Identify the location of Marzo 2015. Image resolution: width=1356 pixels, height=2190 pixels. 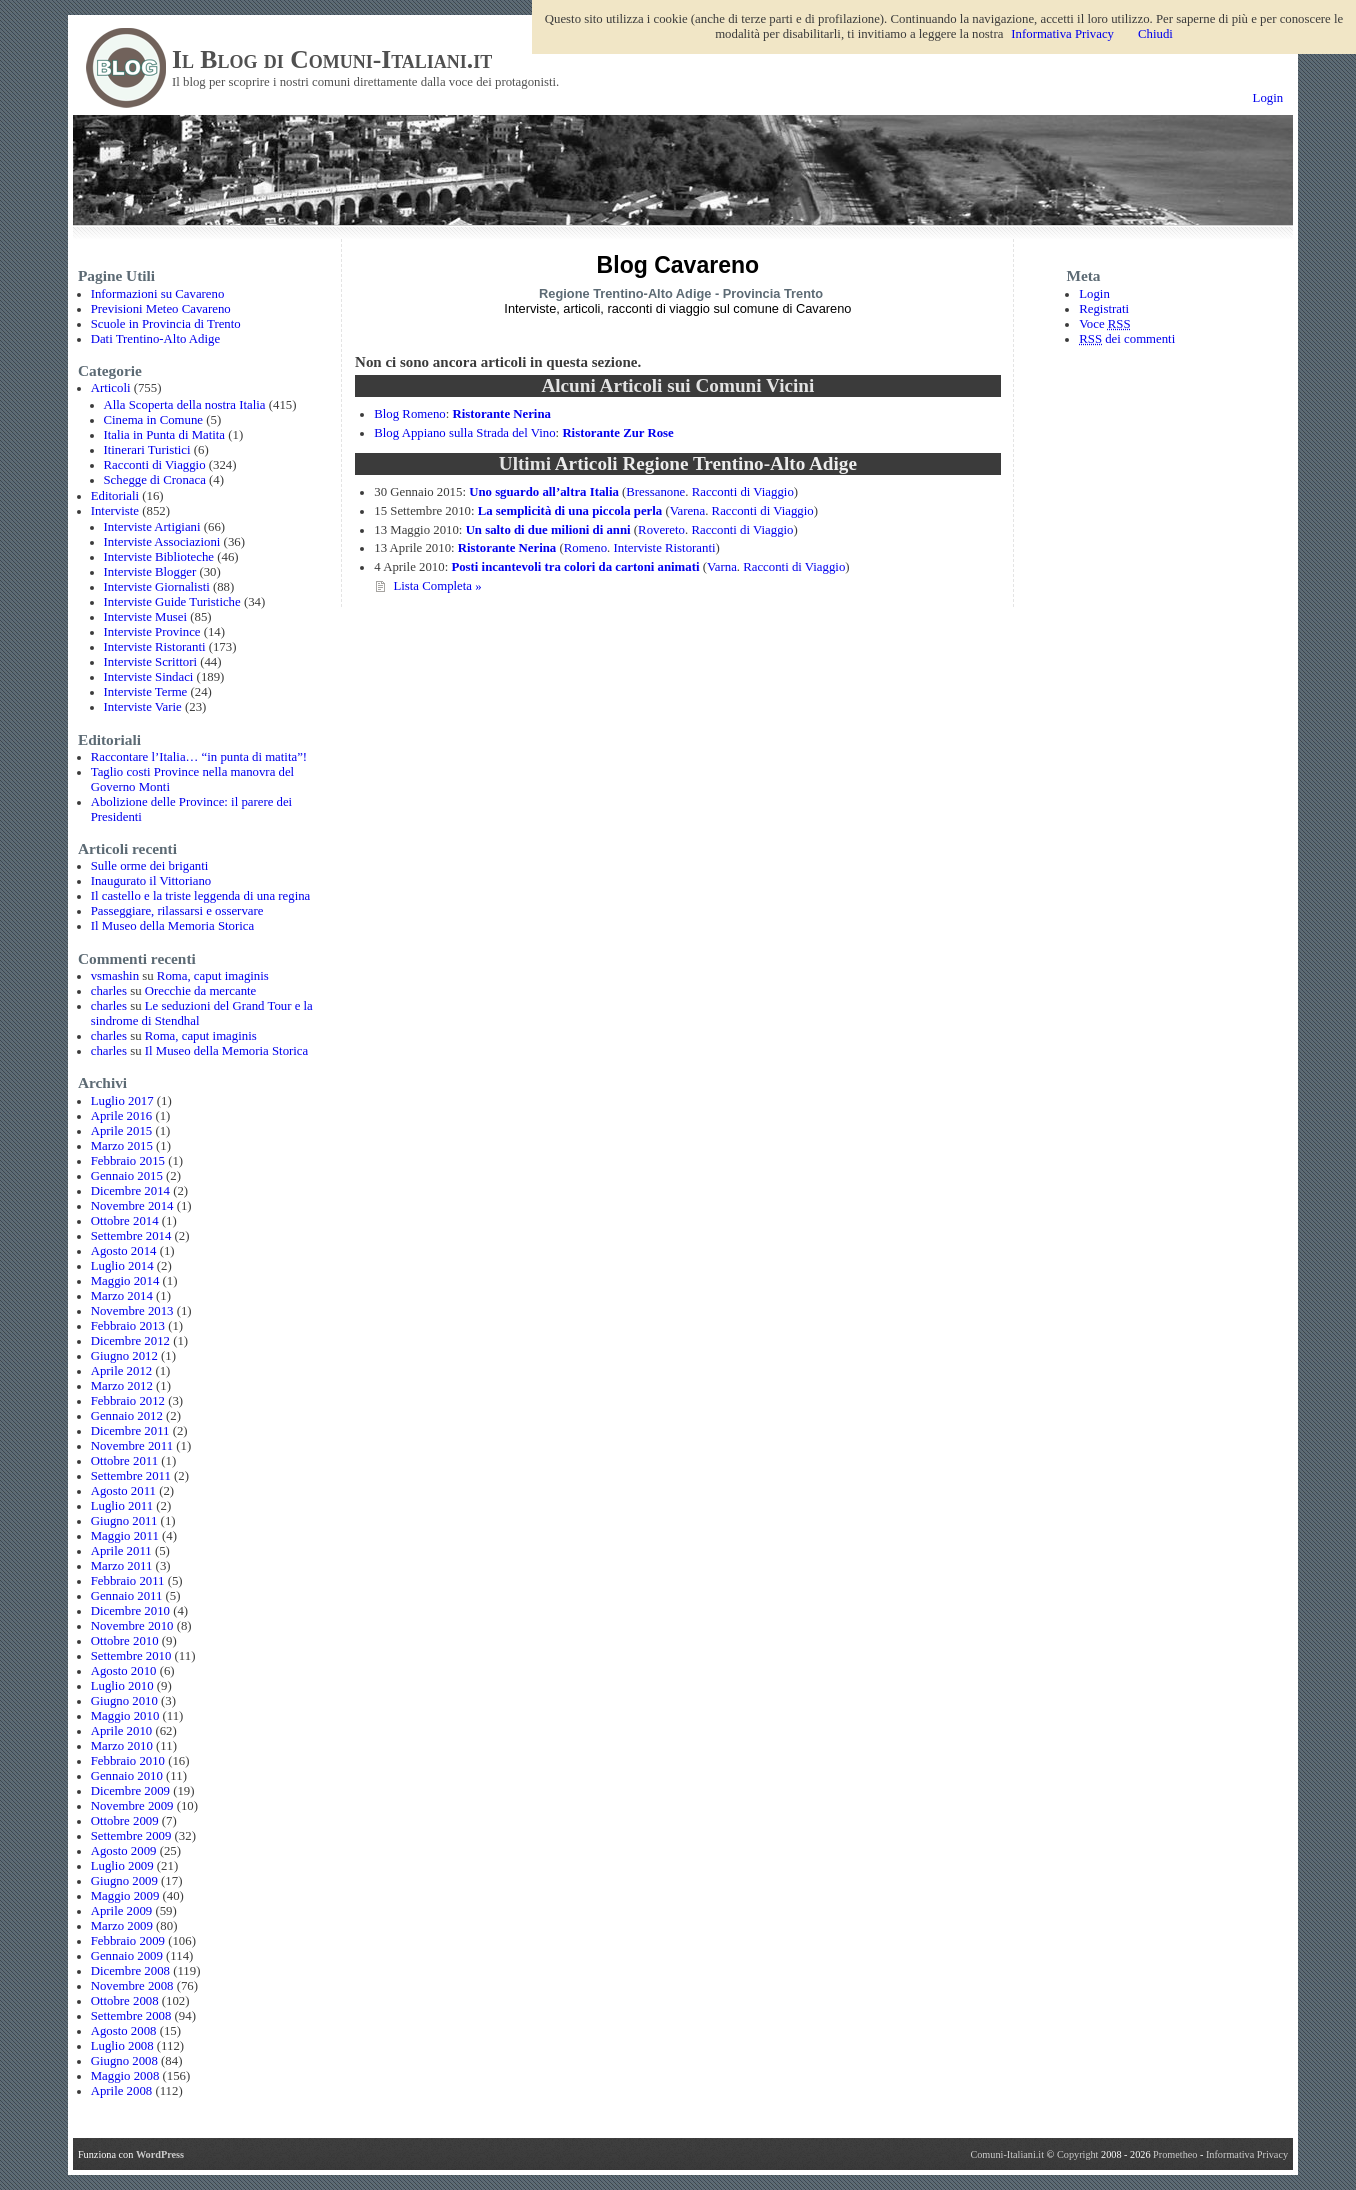
(122, 1146).